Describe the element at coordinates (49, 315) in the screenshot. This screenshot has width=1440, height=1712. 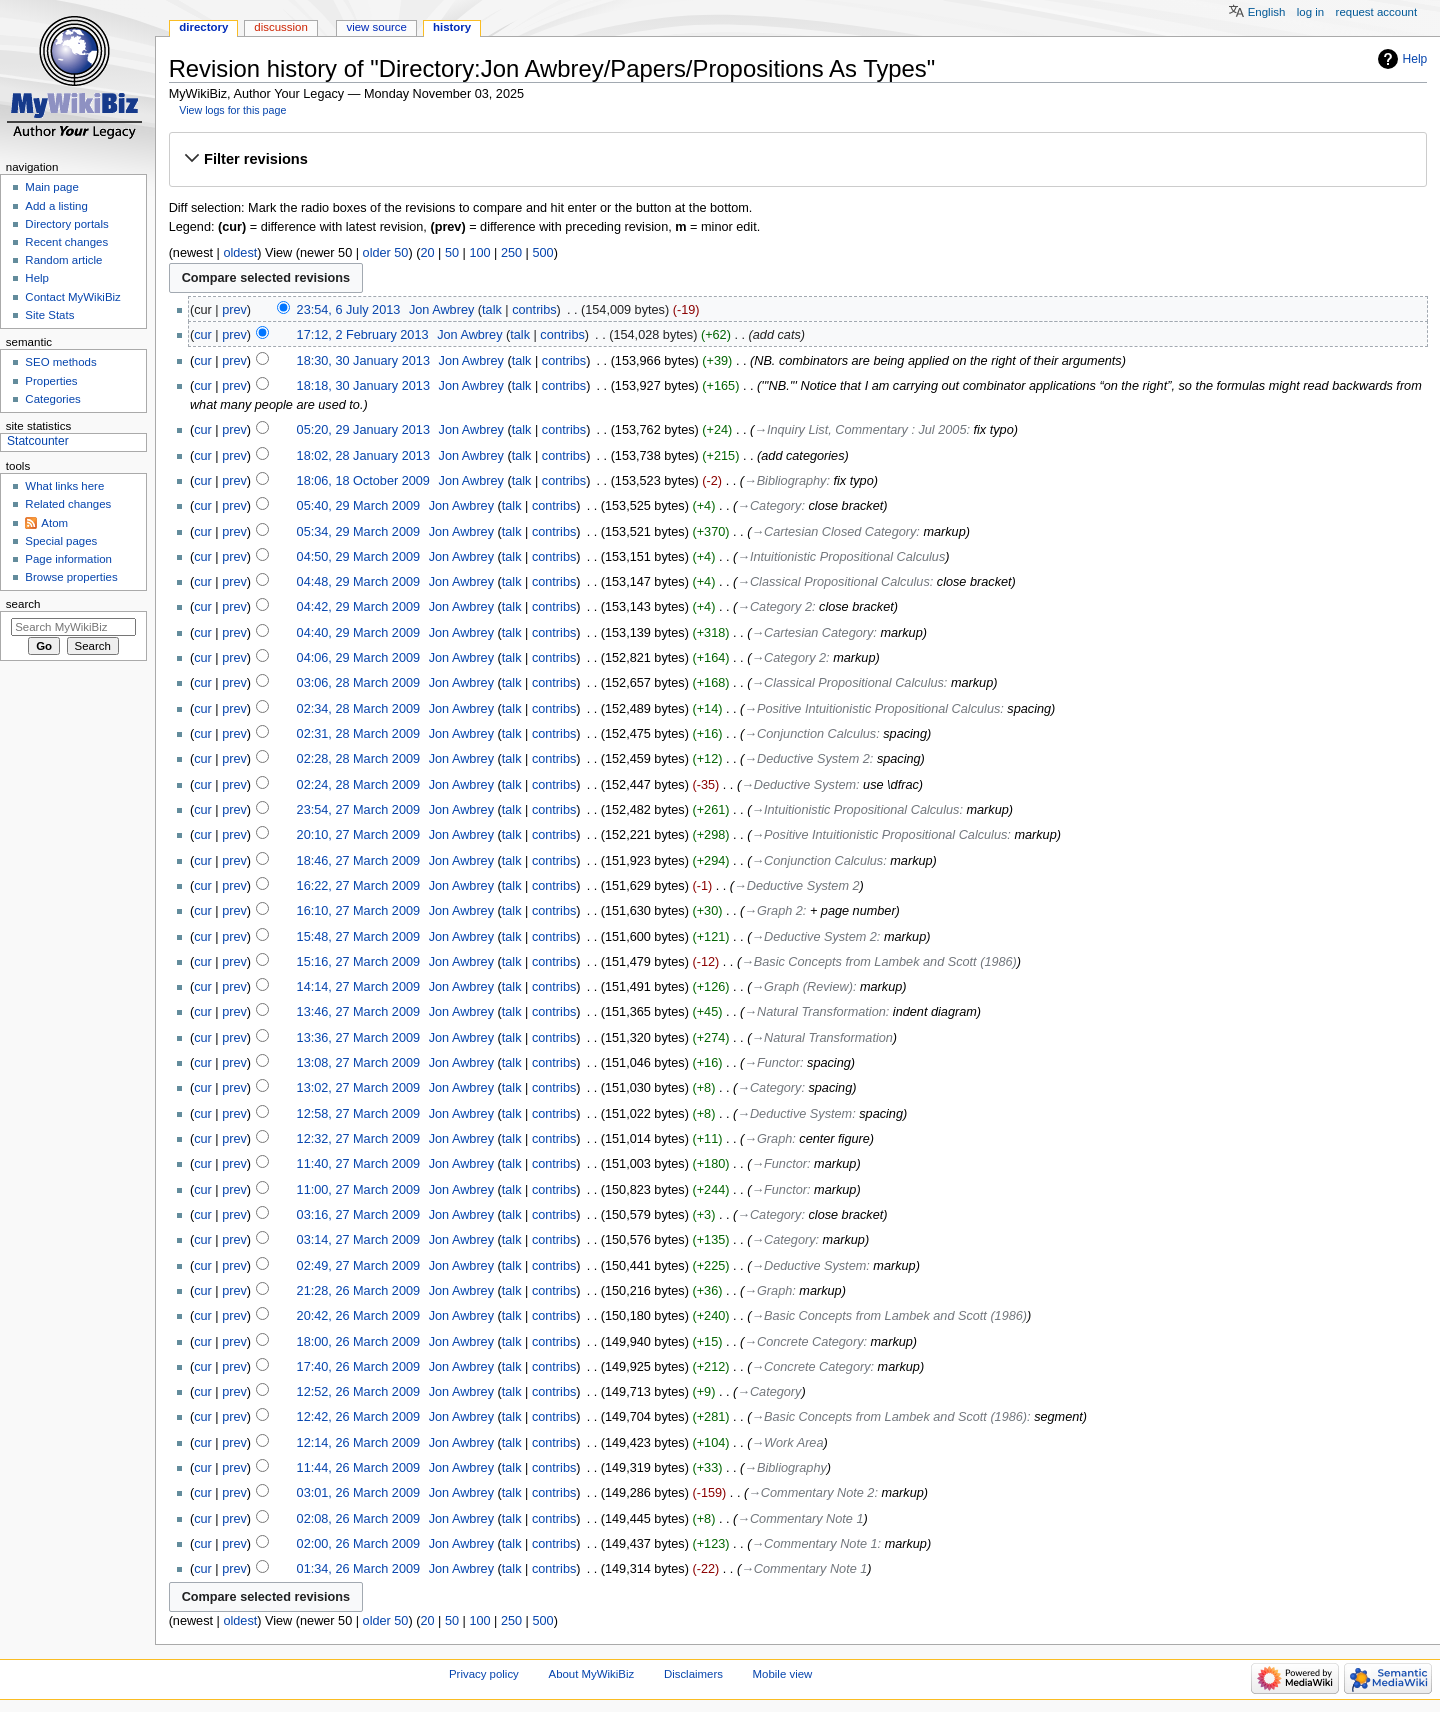
I see `Site Stats` at that location.